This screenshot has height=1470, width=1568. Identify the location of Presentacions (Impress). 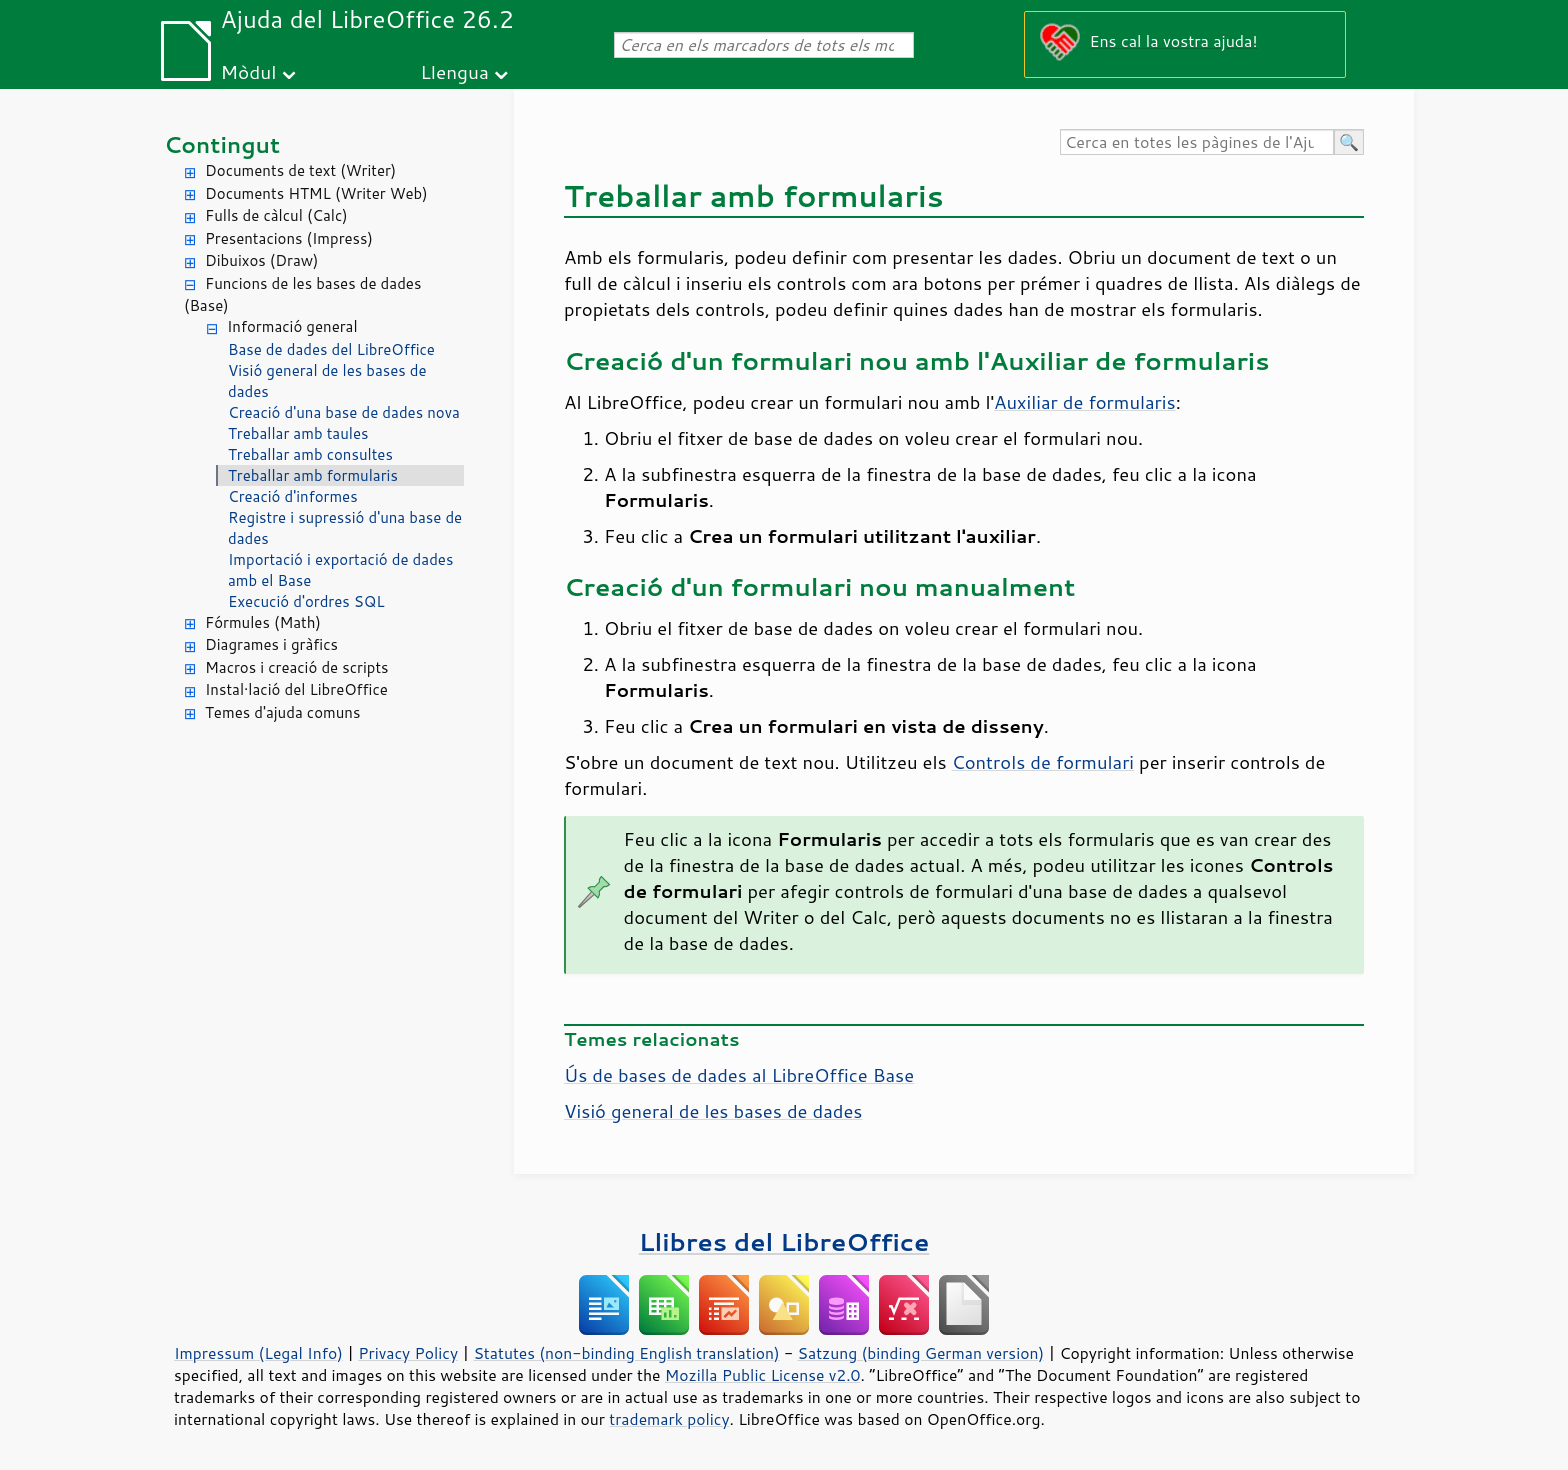
(289, 238).